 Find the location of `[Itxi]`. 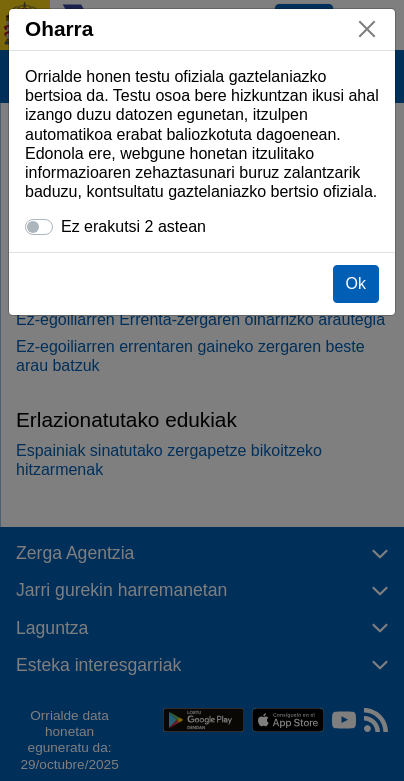

[Itxi] is located at coordinates (367, 29).